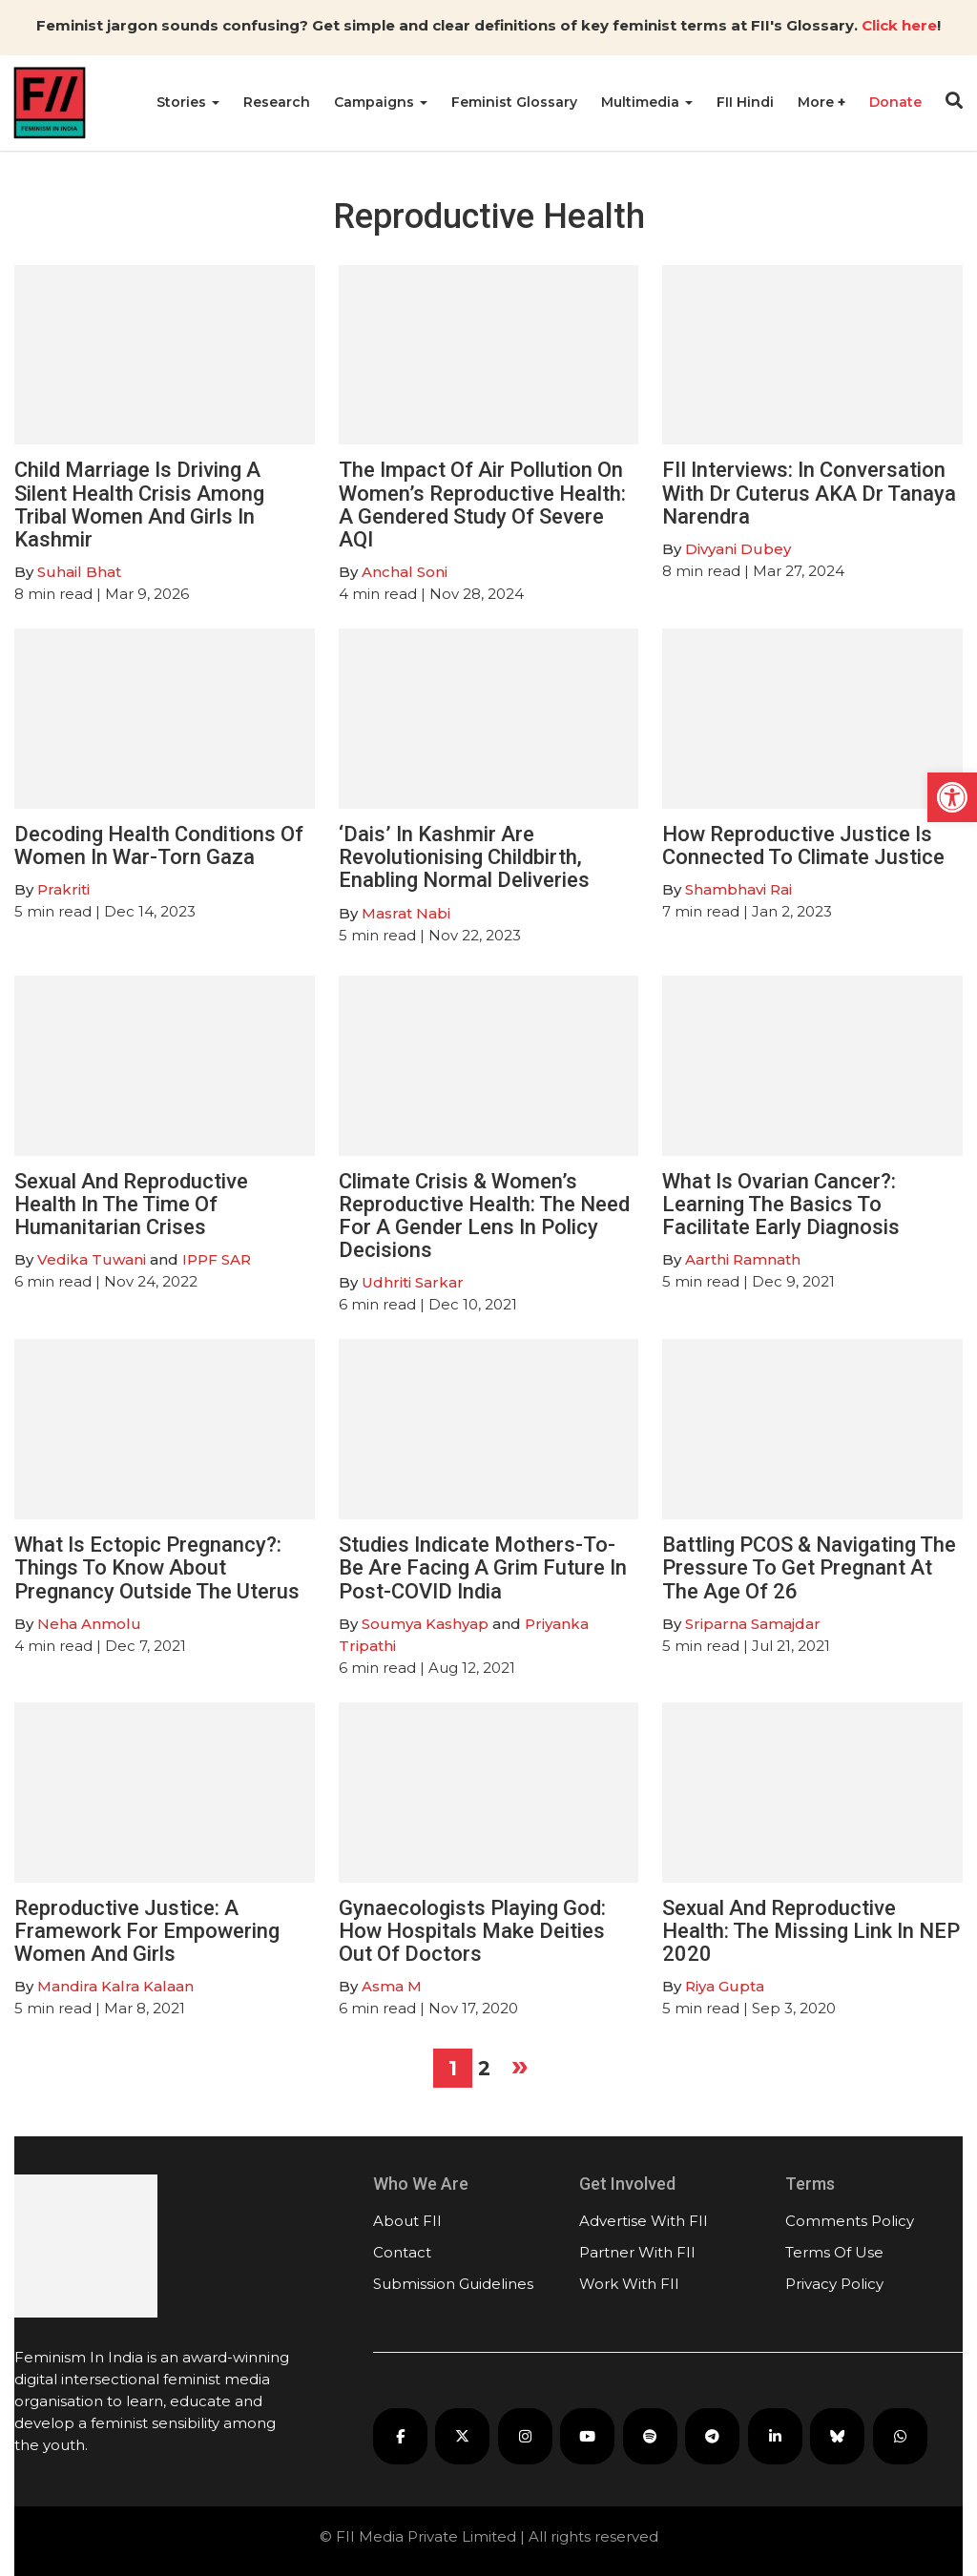  I want to click on [FII on Instagram], so click(525, 2436).